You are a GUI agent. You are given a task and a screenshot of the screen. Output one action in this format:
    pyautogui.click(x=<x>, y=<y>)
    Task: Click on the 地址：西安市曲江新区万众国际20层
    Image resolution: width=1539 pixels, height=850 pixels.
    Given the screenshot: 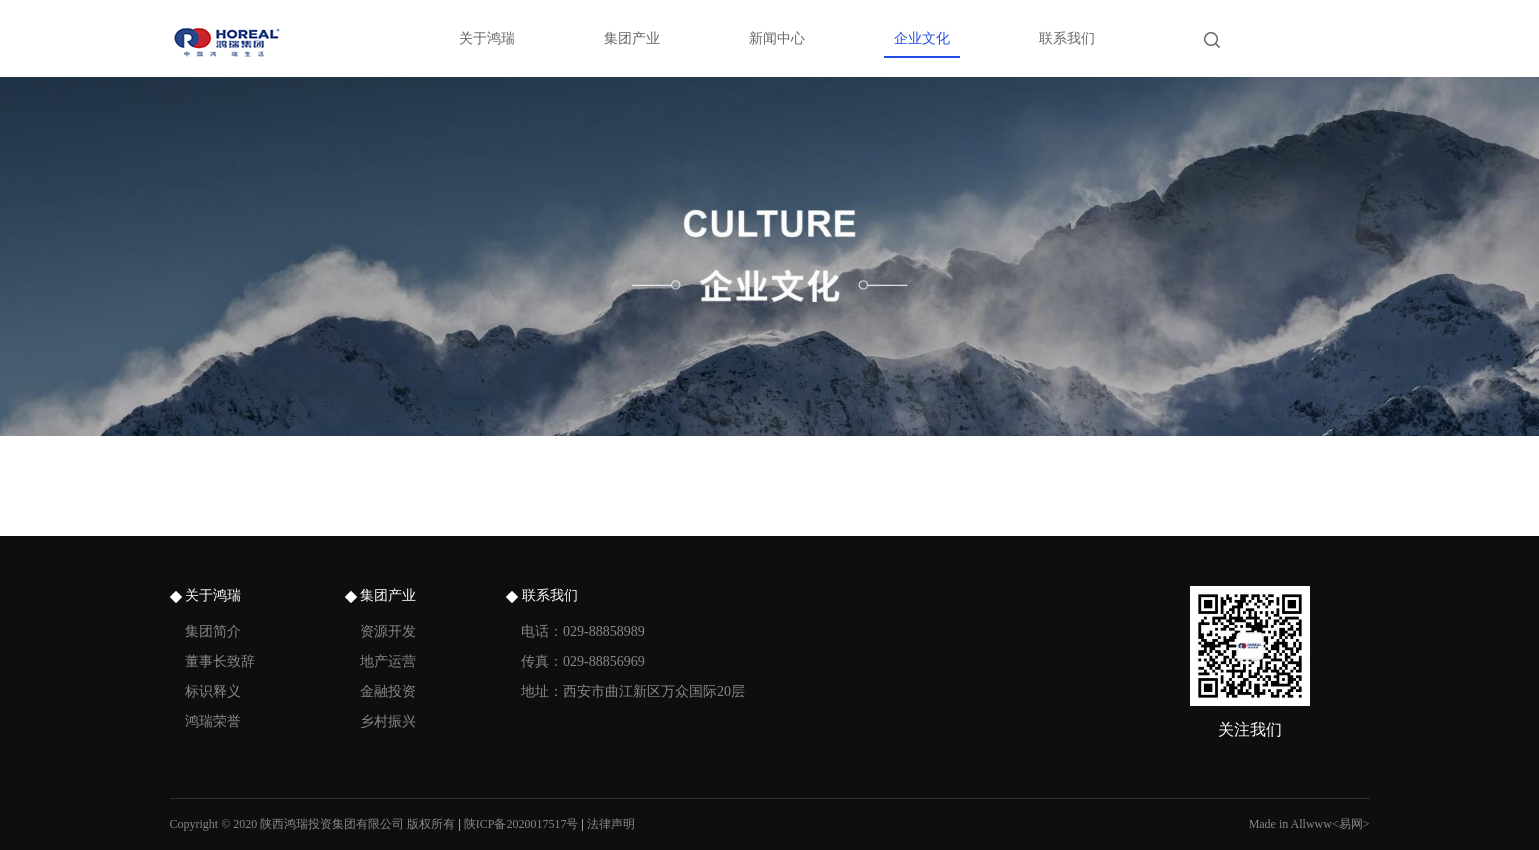 What is the action you would take?
    pyautogui.click(x=633, y=691)
    